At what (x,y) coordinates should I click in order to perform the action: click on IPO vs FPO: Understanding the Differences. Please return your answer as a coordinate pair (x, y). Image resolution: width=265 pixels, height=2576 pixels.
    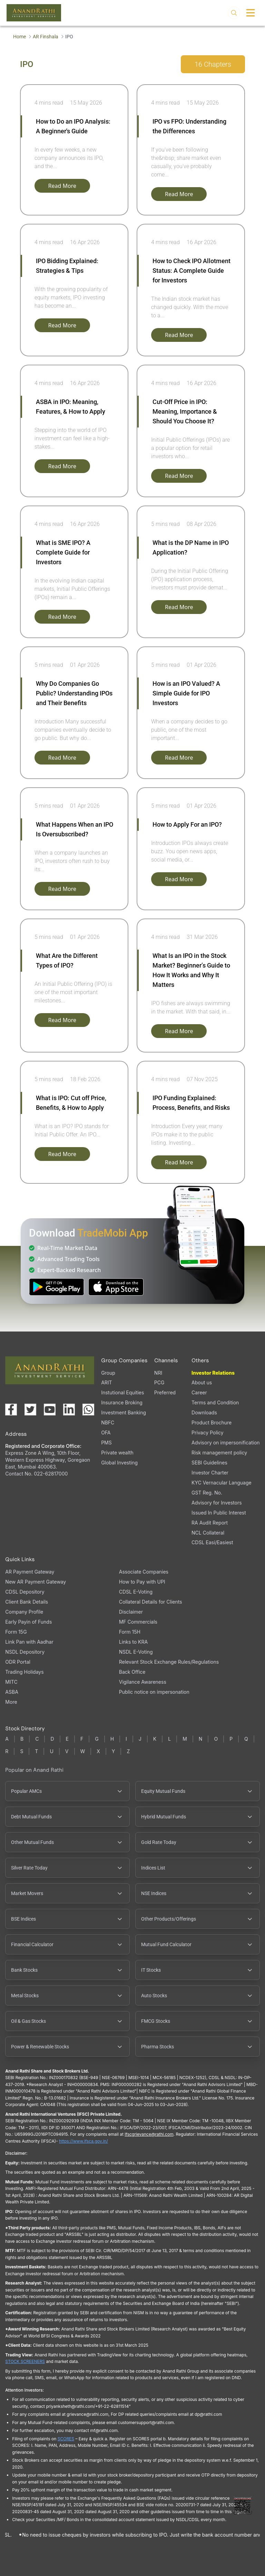
    Looking at the image, I should click on (189, 126).